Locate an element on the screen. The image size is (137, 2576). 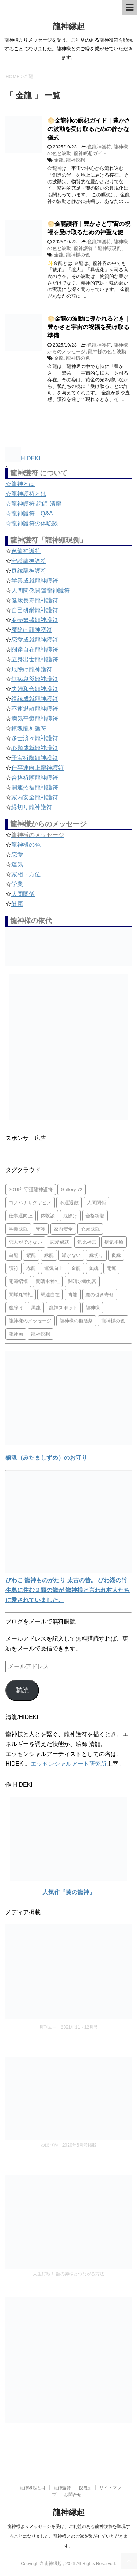
関清水蝉丸宮 [関清水蝉丸宮 (1個の項目)] is located at coordinates (82, 1281).